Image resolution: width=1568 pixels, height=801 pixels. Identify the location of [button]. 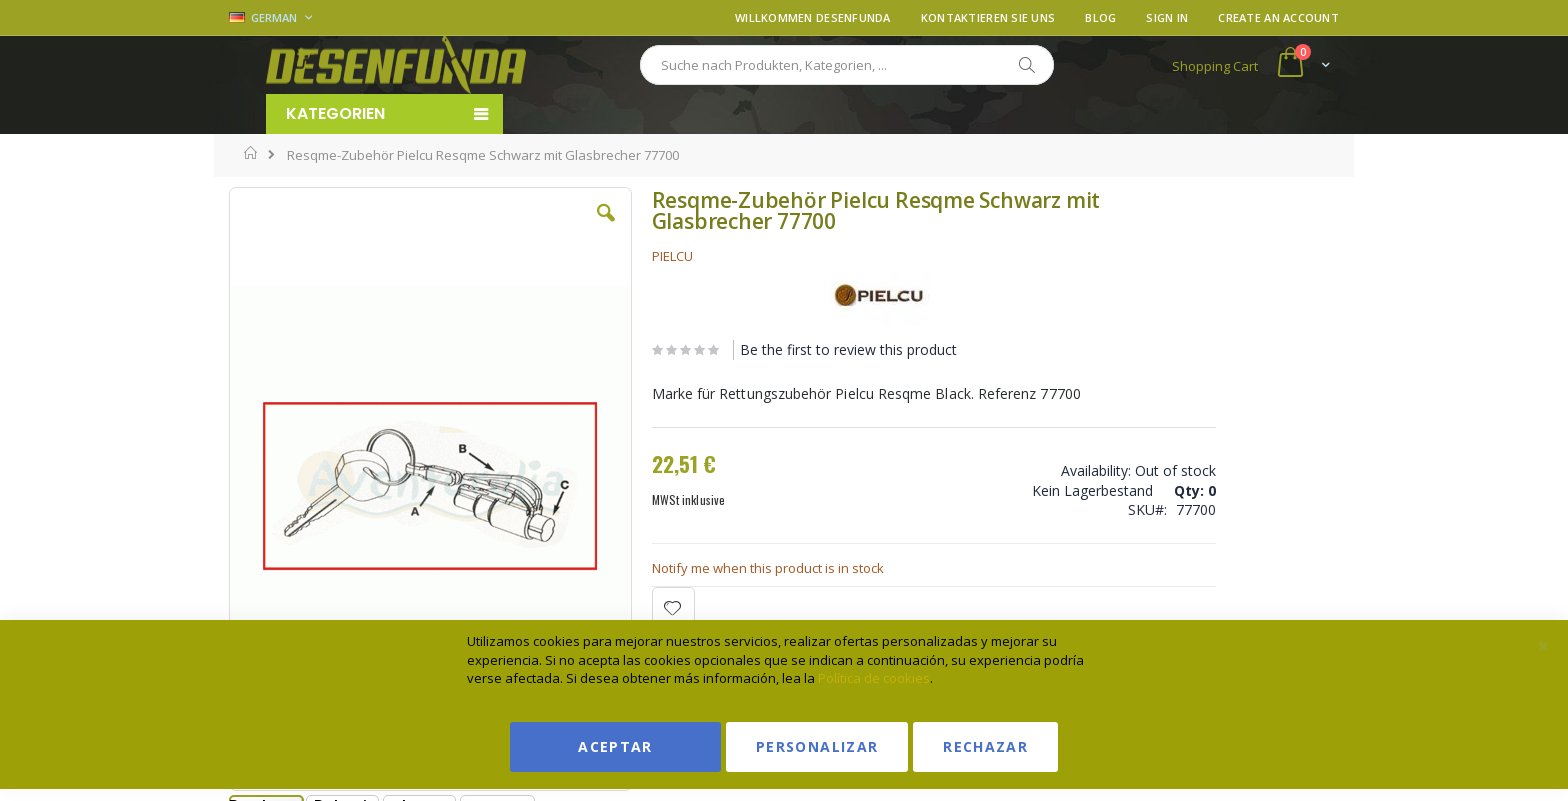
(543, 228).